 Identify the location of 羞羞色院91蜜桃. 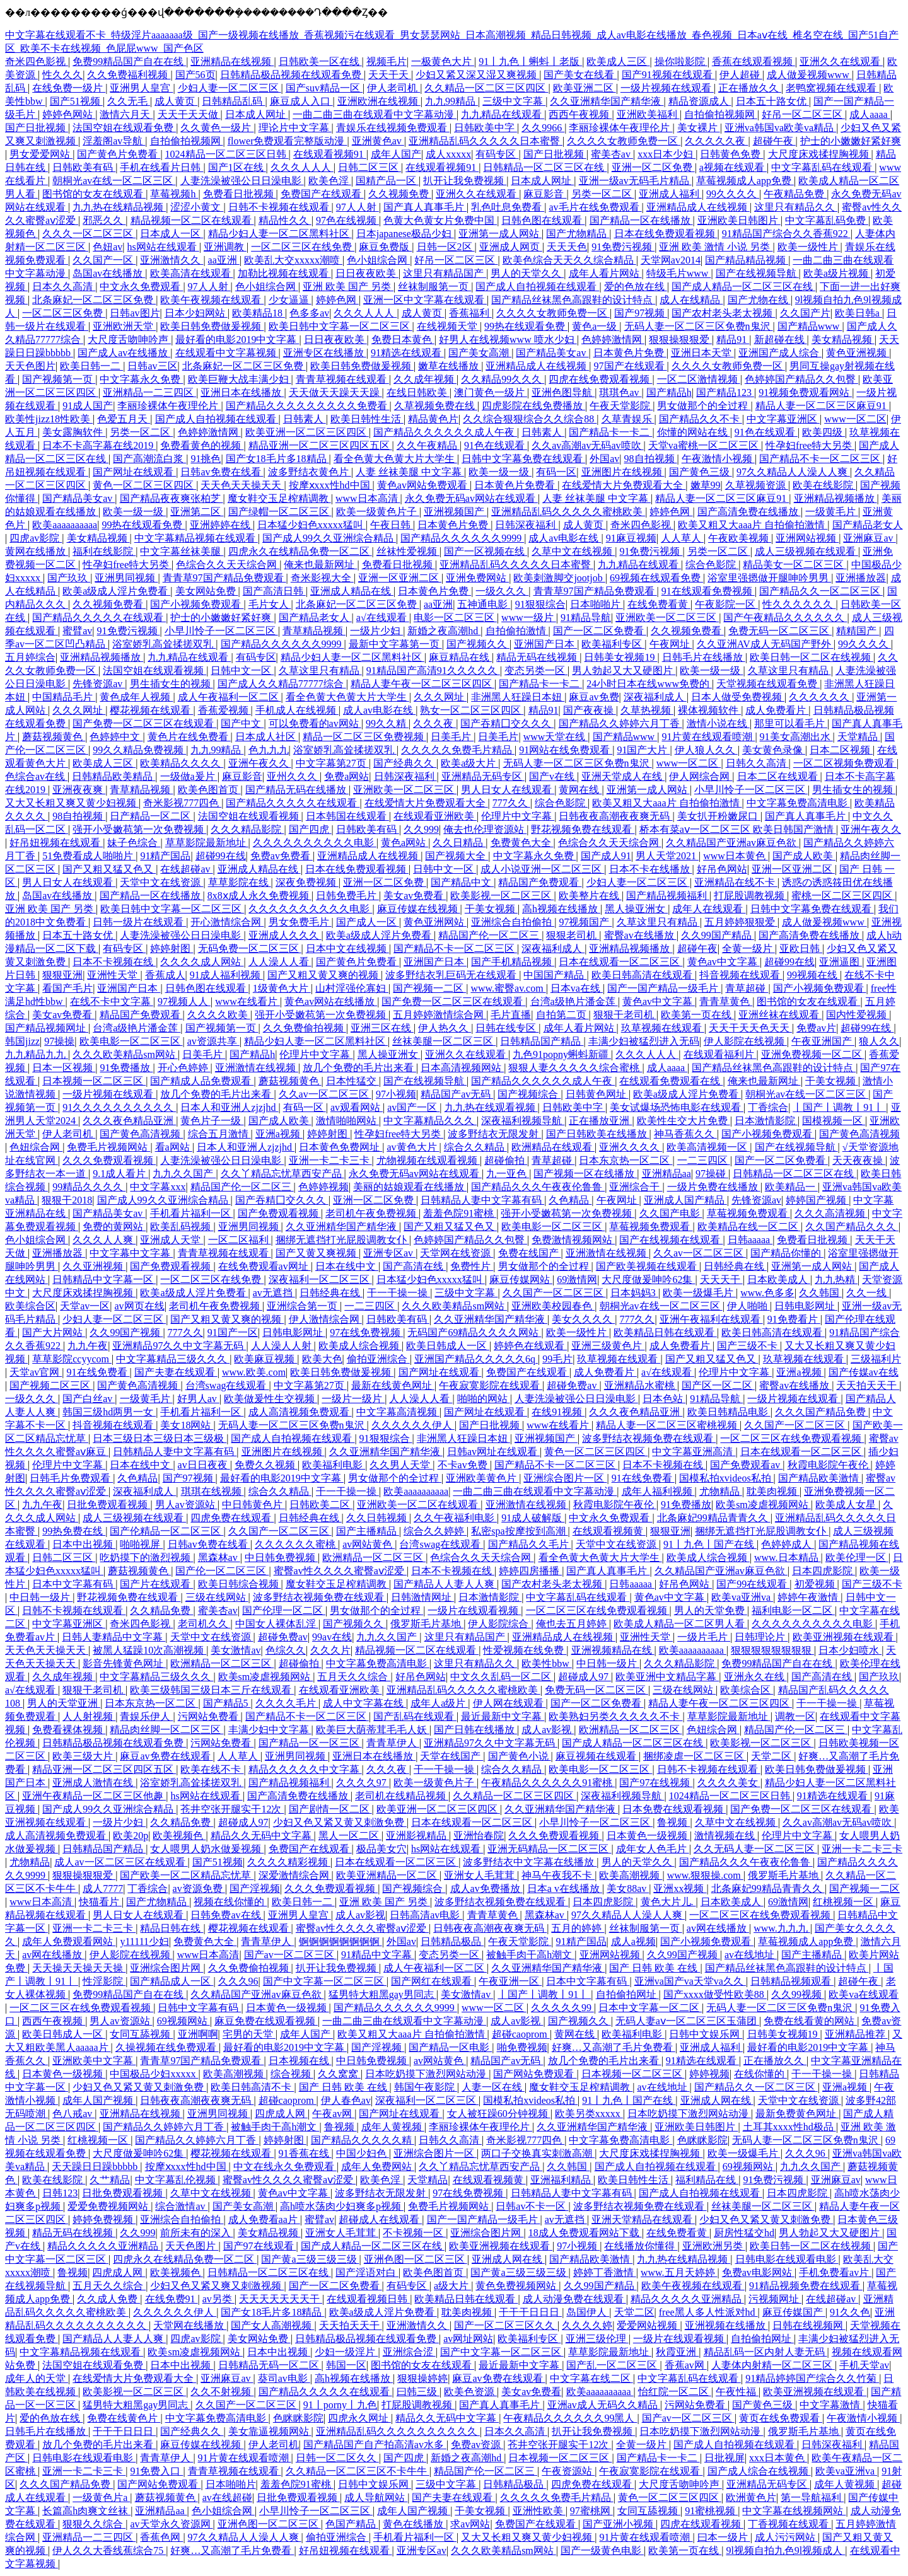
(459, 1213).